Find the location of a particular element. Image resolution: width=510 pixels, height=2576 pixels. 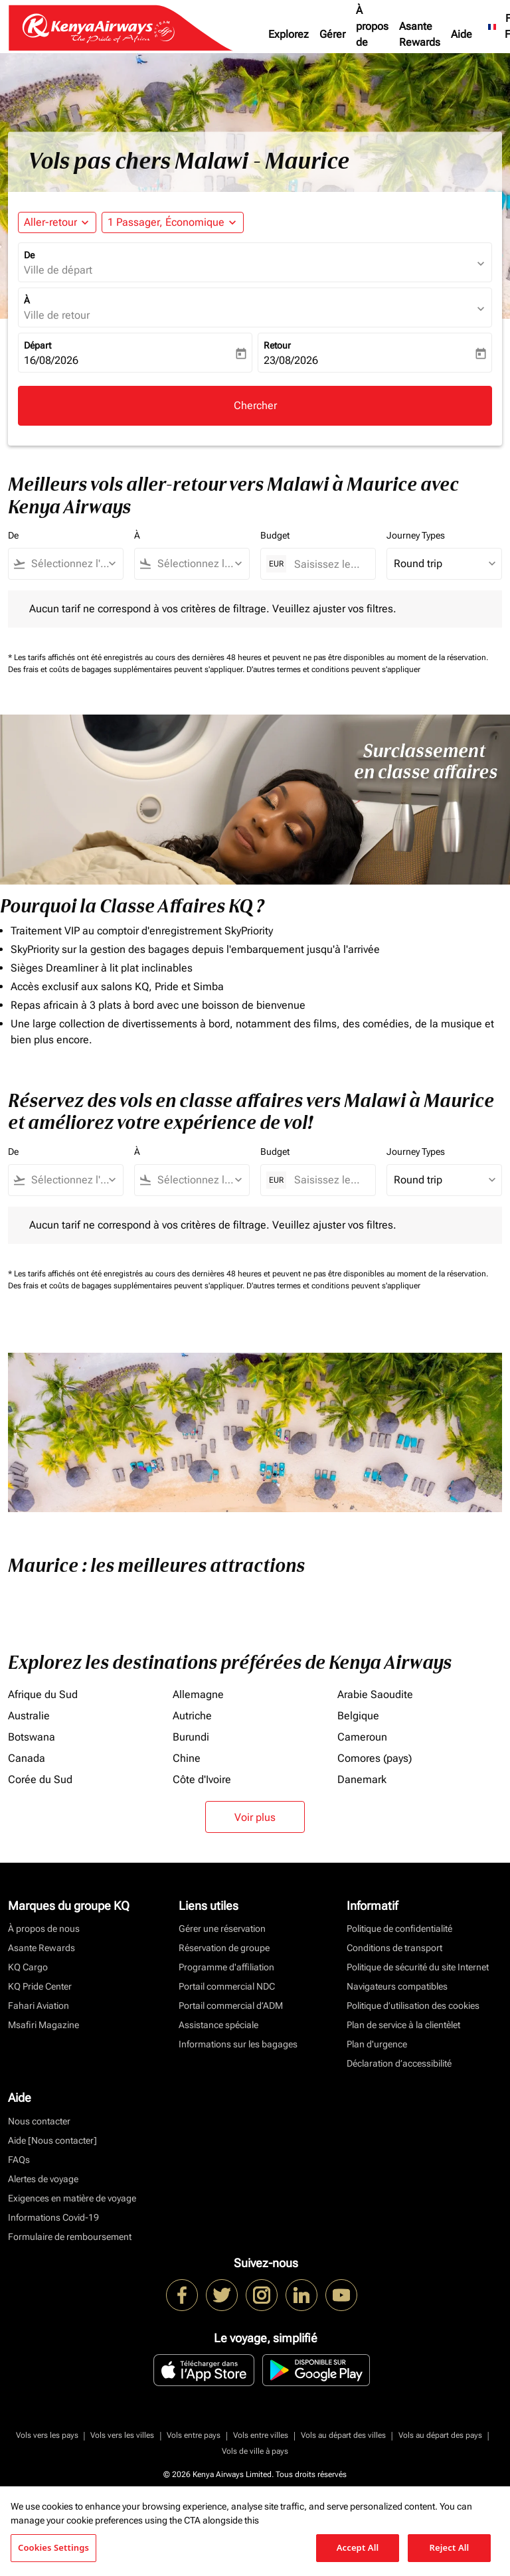

[Saisissez le prix maximum] is located at coordinates (328, 564).